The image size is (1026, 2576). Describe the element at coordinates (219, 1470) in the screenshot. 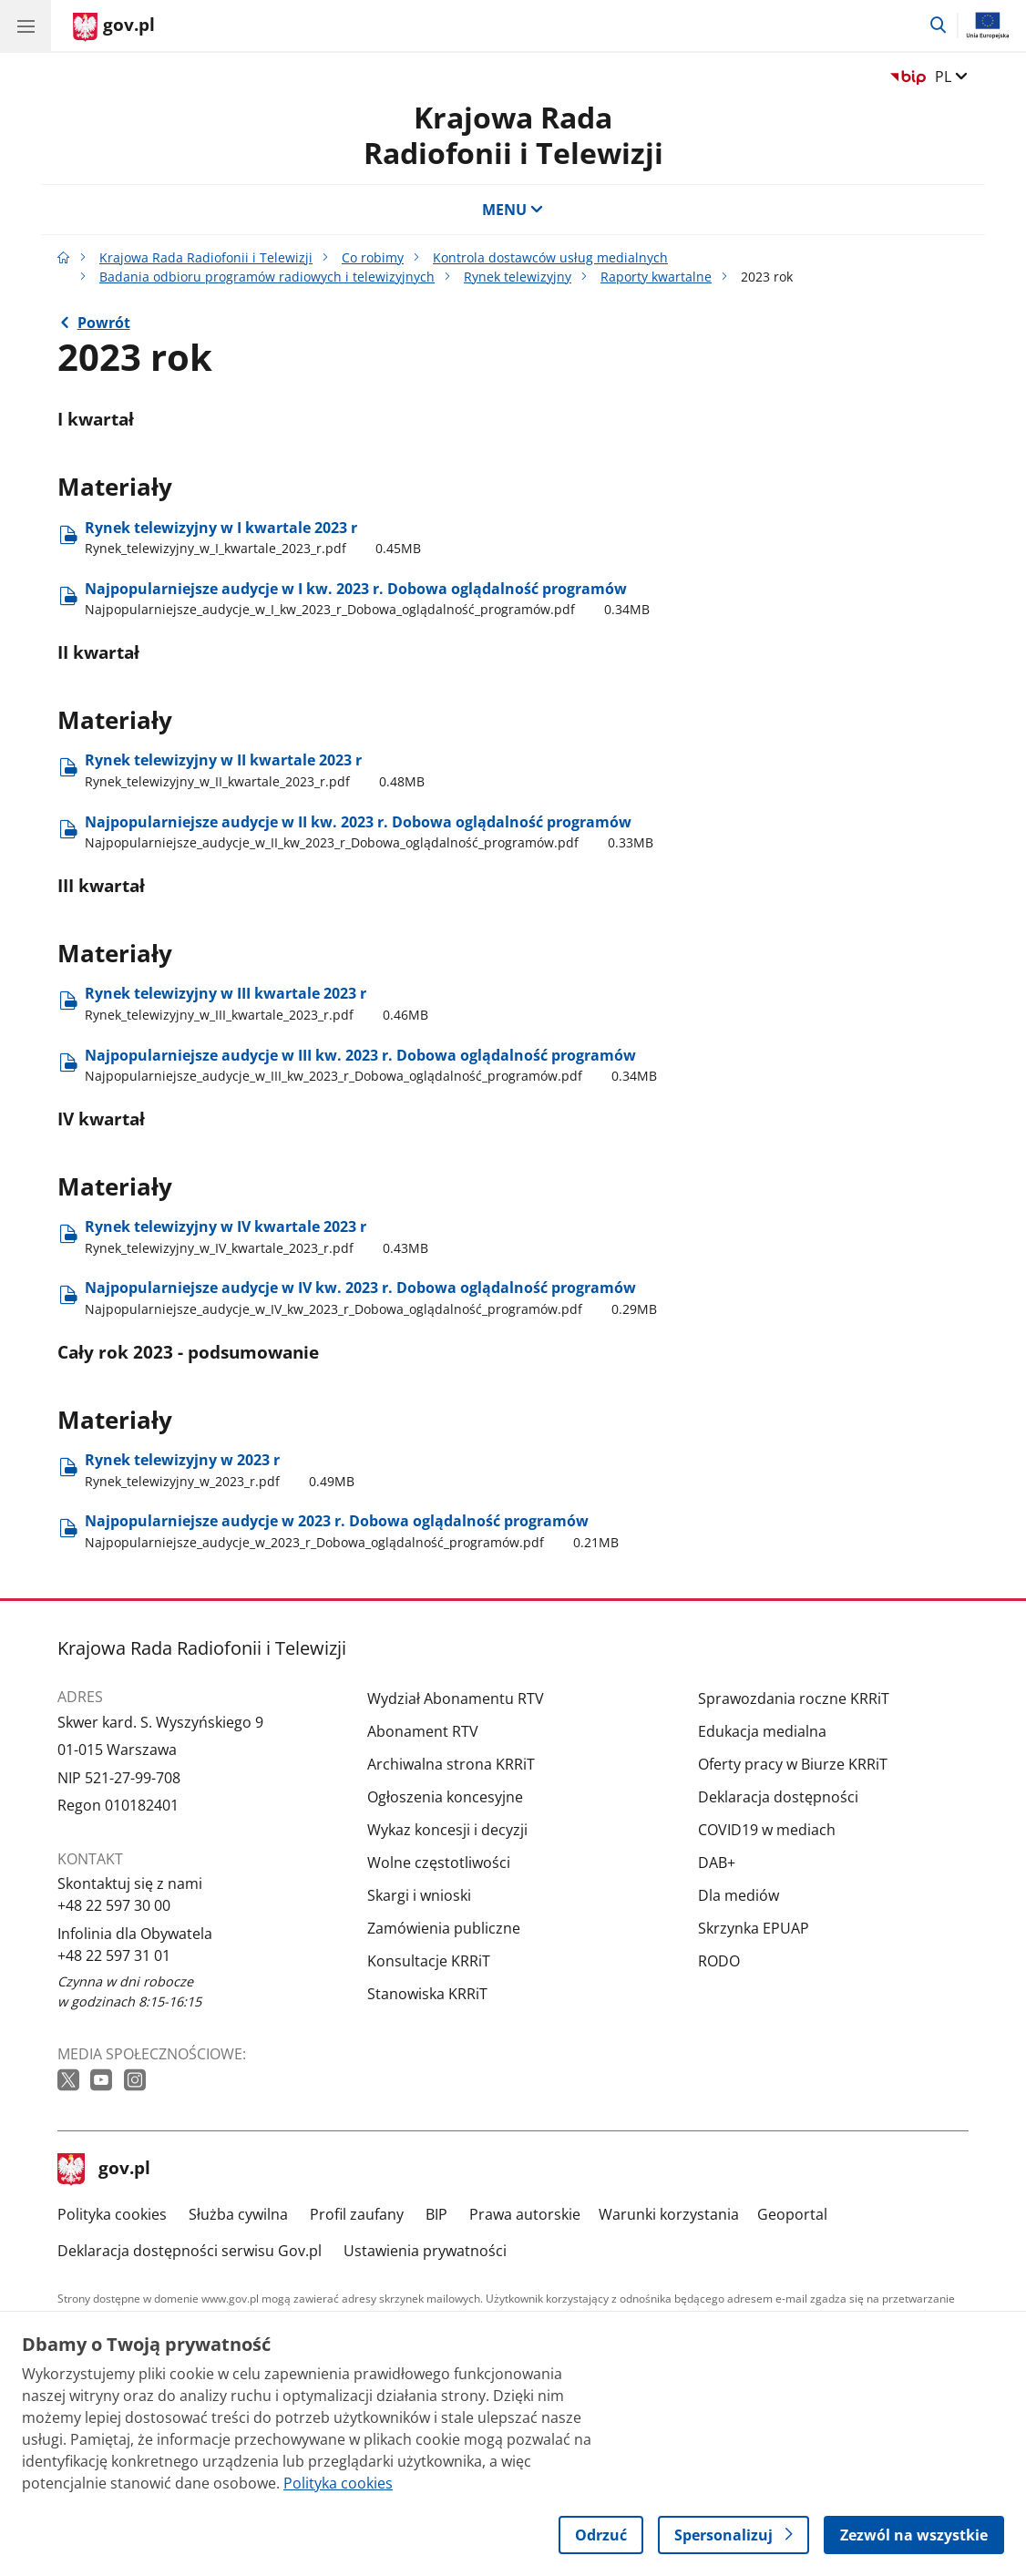

I see `Rynek telewizyjny w 2023 r [Pobierz plik Rynek telewizyjny w 2023 r Rozmiar: 0.49MB Format: pdf]` at that location.